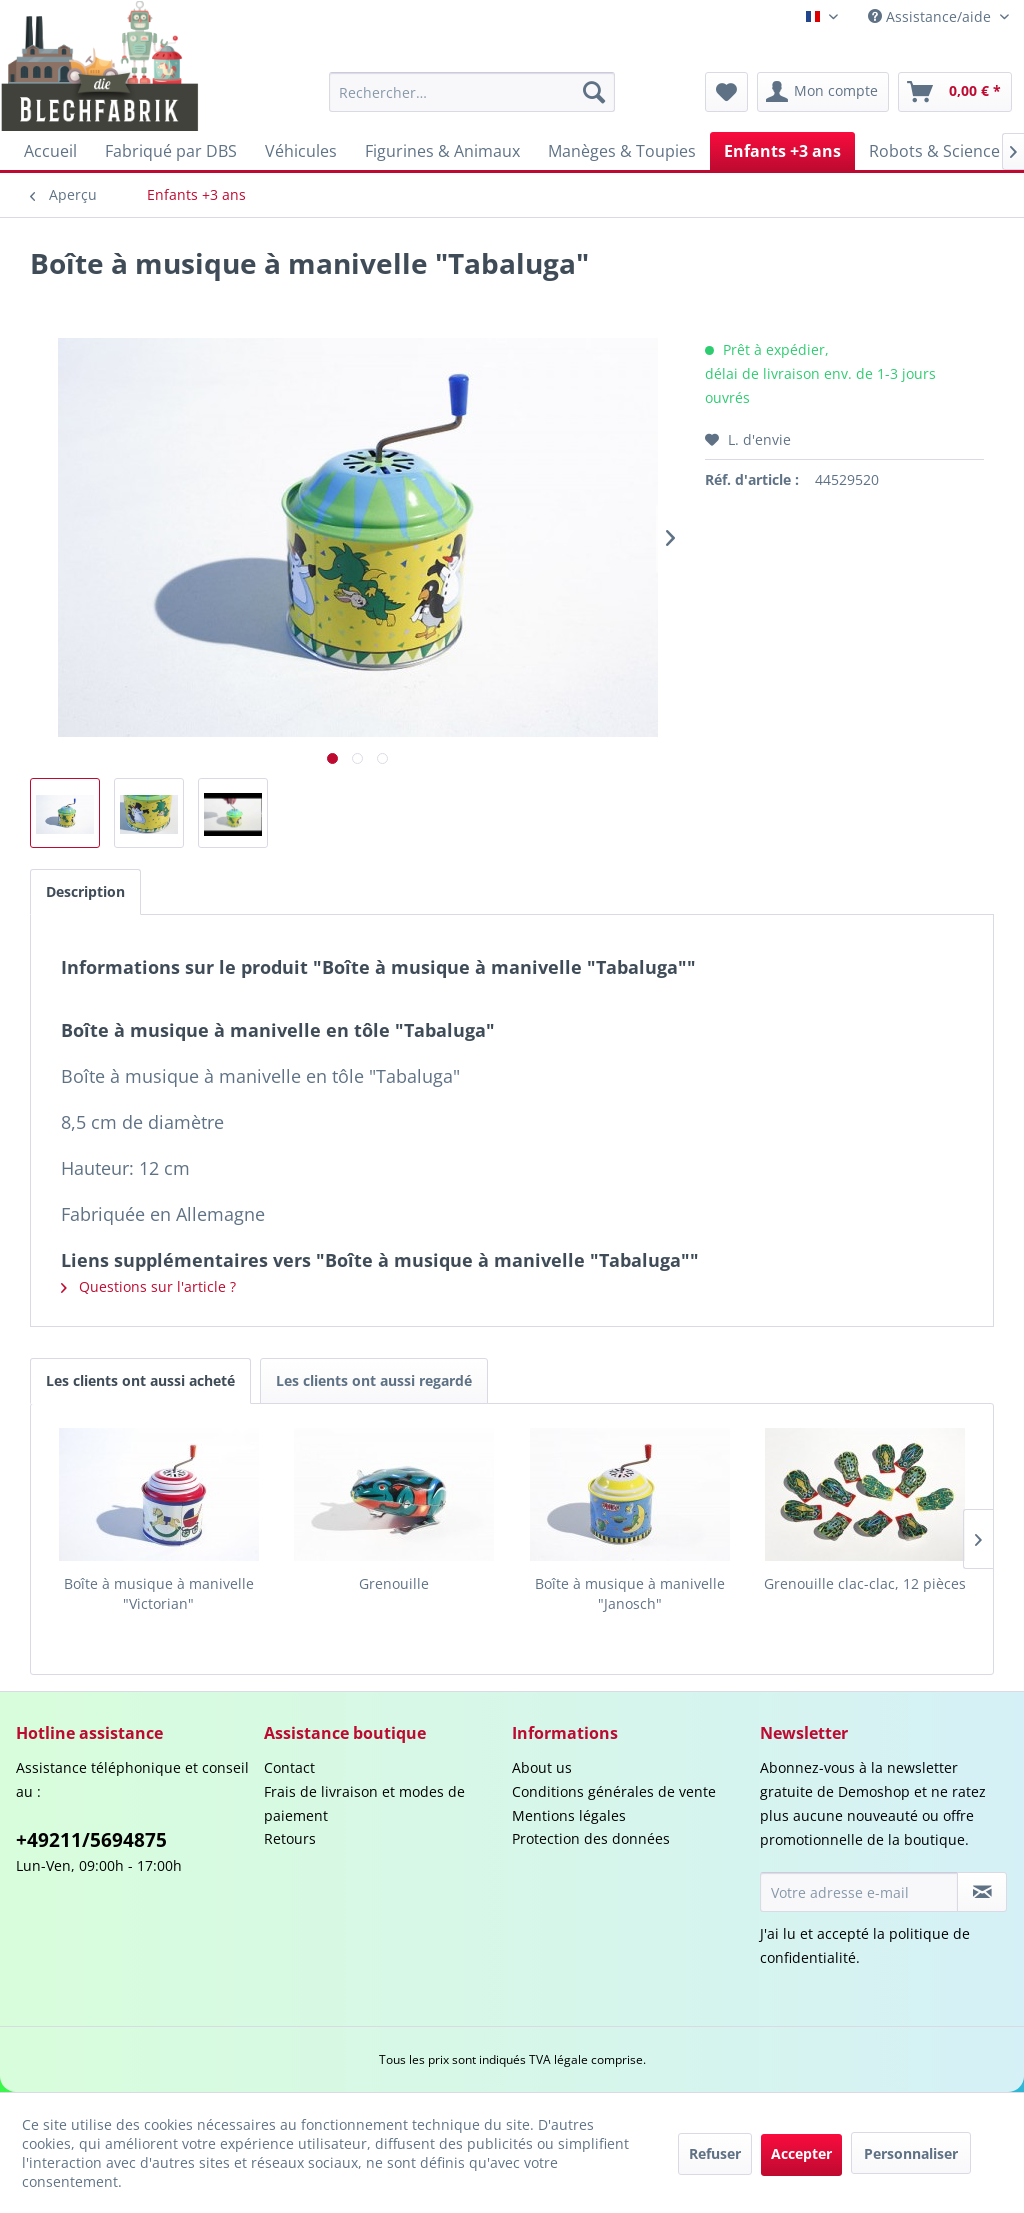  I want to click on +49211/5694875, so click(91, 1840).